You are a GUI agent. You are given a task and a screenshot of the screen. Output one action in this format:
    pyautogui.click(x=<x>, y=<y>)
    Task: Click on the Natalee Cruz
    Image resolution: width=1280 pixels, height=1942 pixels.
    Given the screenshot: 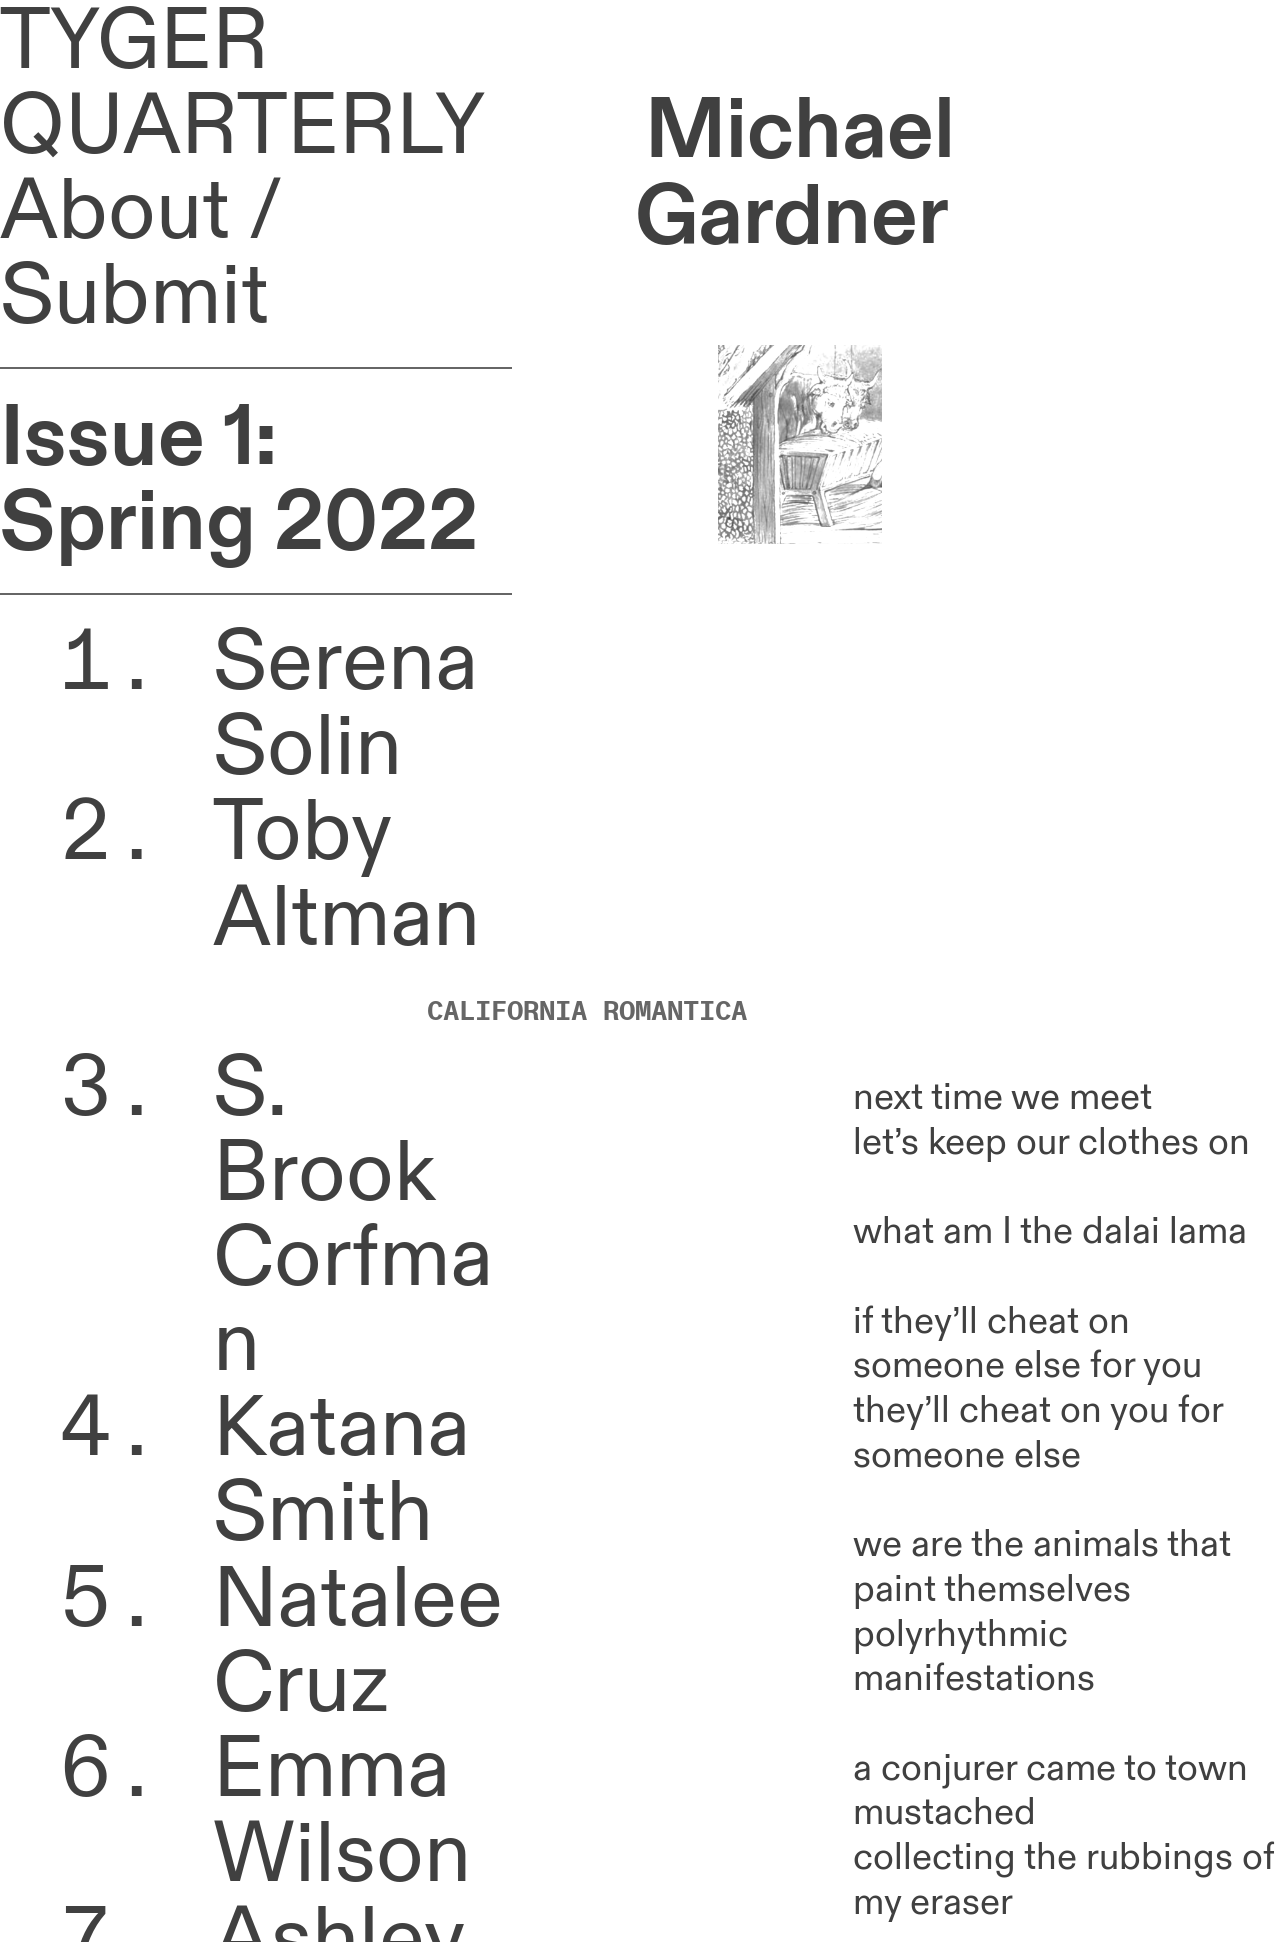 What is the action you would take?
    pyautogui.click(x=358, y=1642)
    